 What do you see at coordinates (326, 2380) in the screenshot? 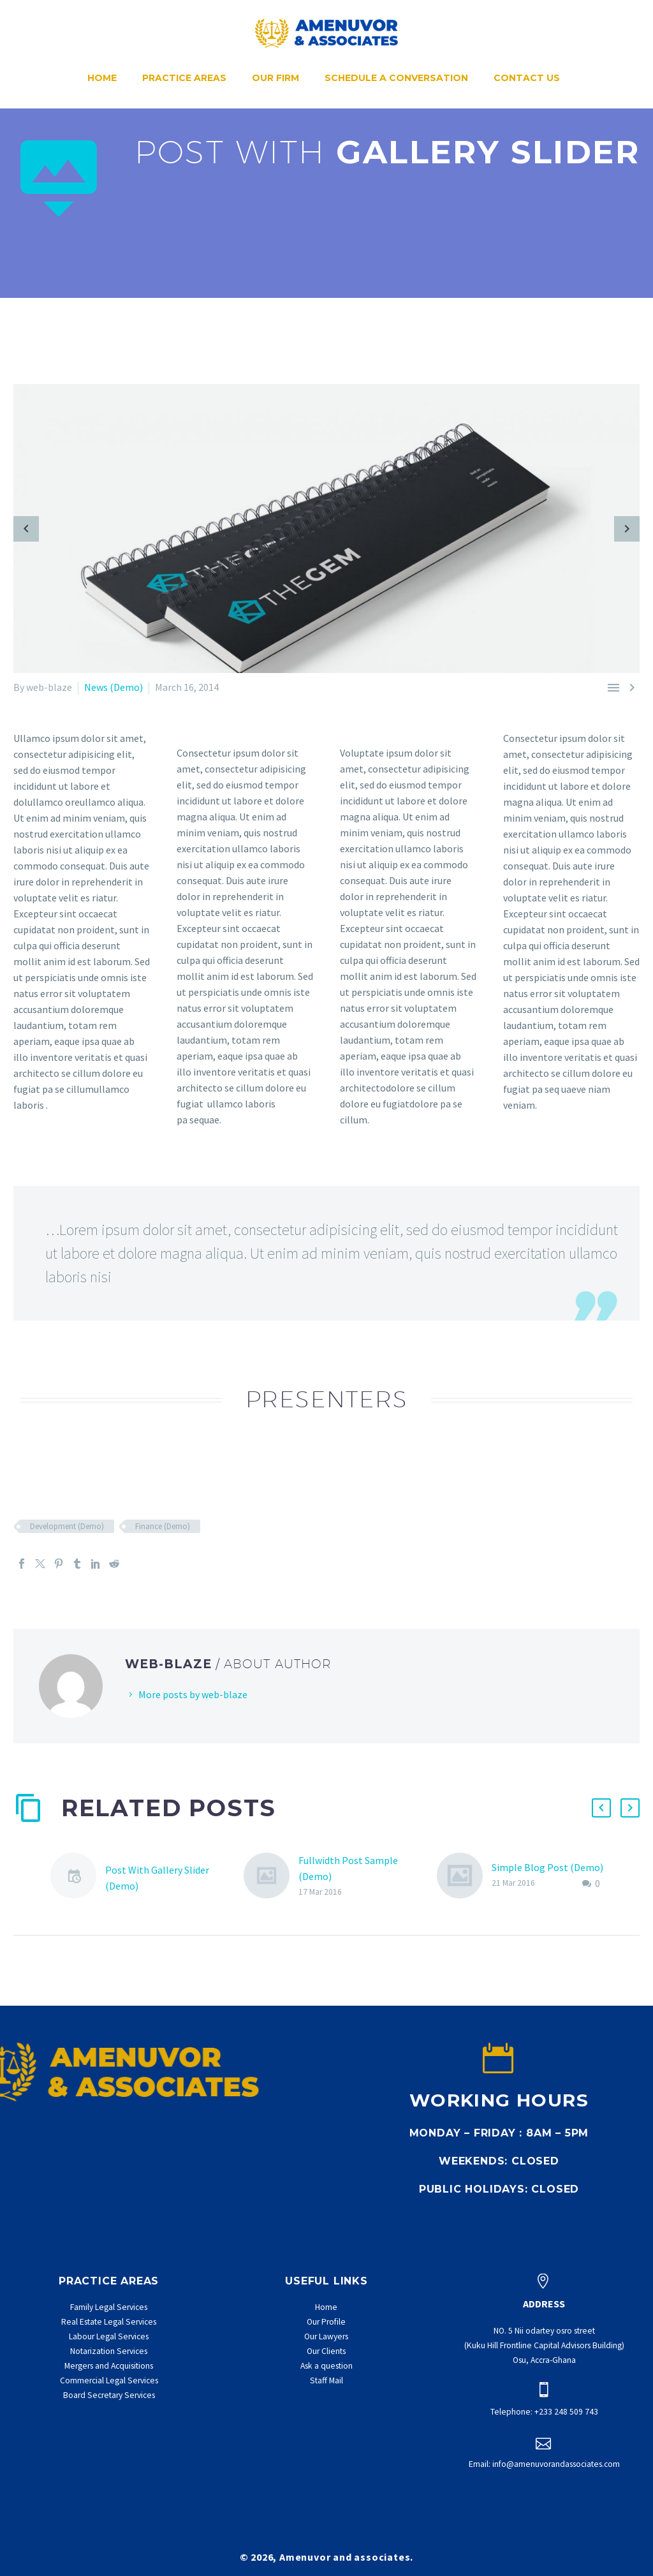
I see `Staff Mail` at bounding box center [326, 2380].